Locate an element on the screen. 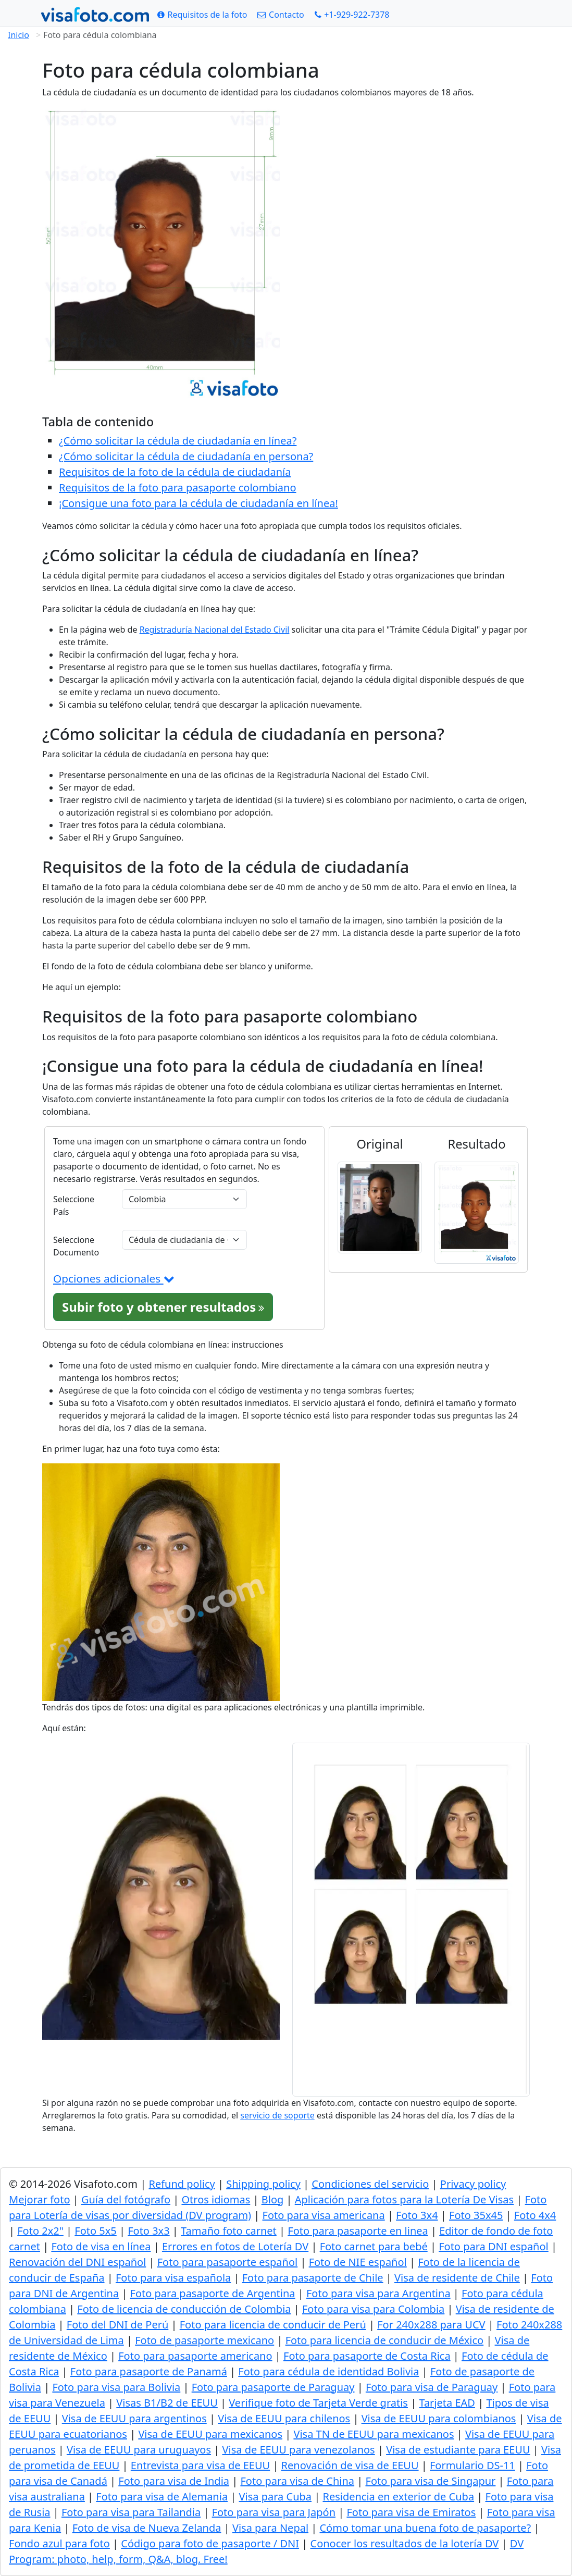 The width and height of the screenshot is (572, 2576). Visa de EEUU para colombianos is located at coordinates (439, 2418).